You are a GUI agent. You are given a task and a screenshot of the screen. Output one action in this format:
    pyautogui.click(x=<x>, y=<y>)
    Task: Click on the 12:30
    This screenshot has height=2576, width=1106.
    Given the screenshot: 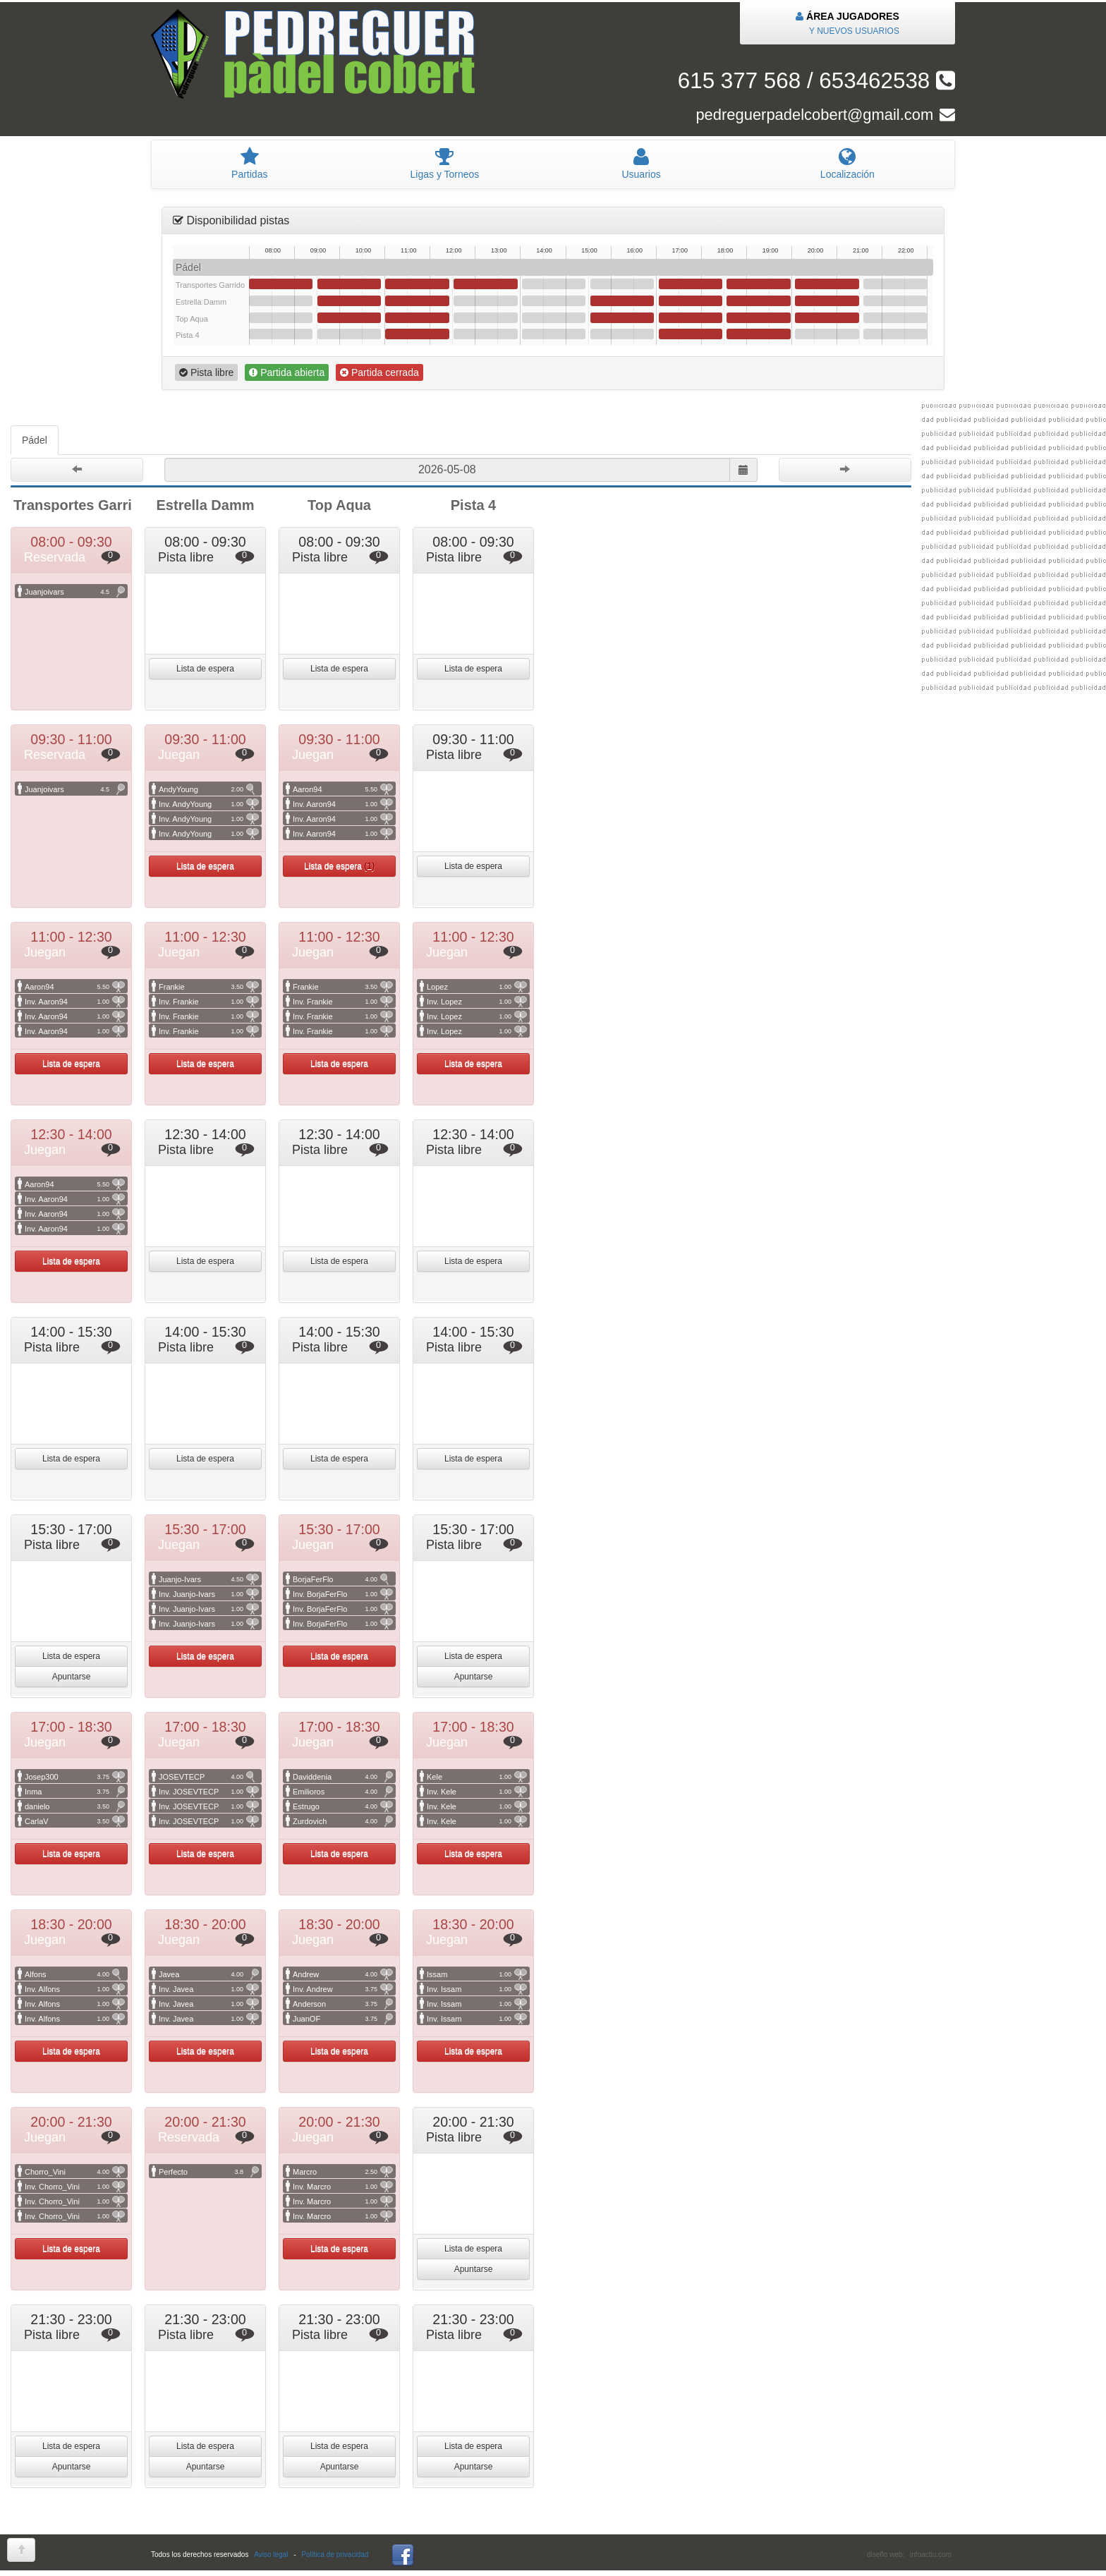 What is the action you would take?
    pyautogui.click(x=485, y=284)
    